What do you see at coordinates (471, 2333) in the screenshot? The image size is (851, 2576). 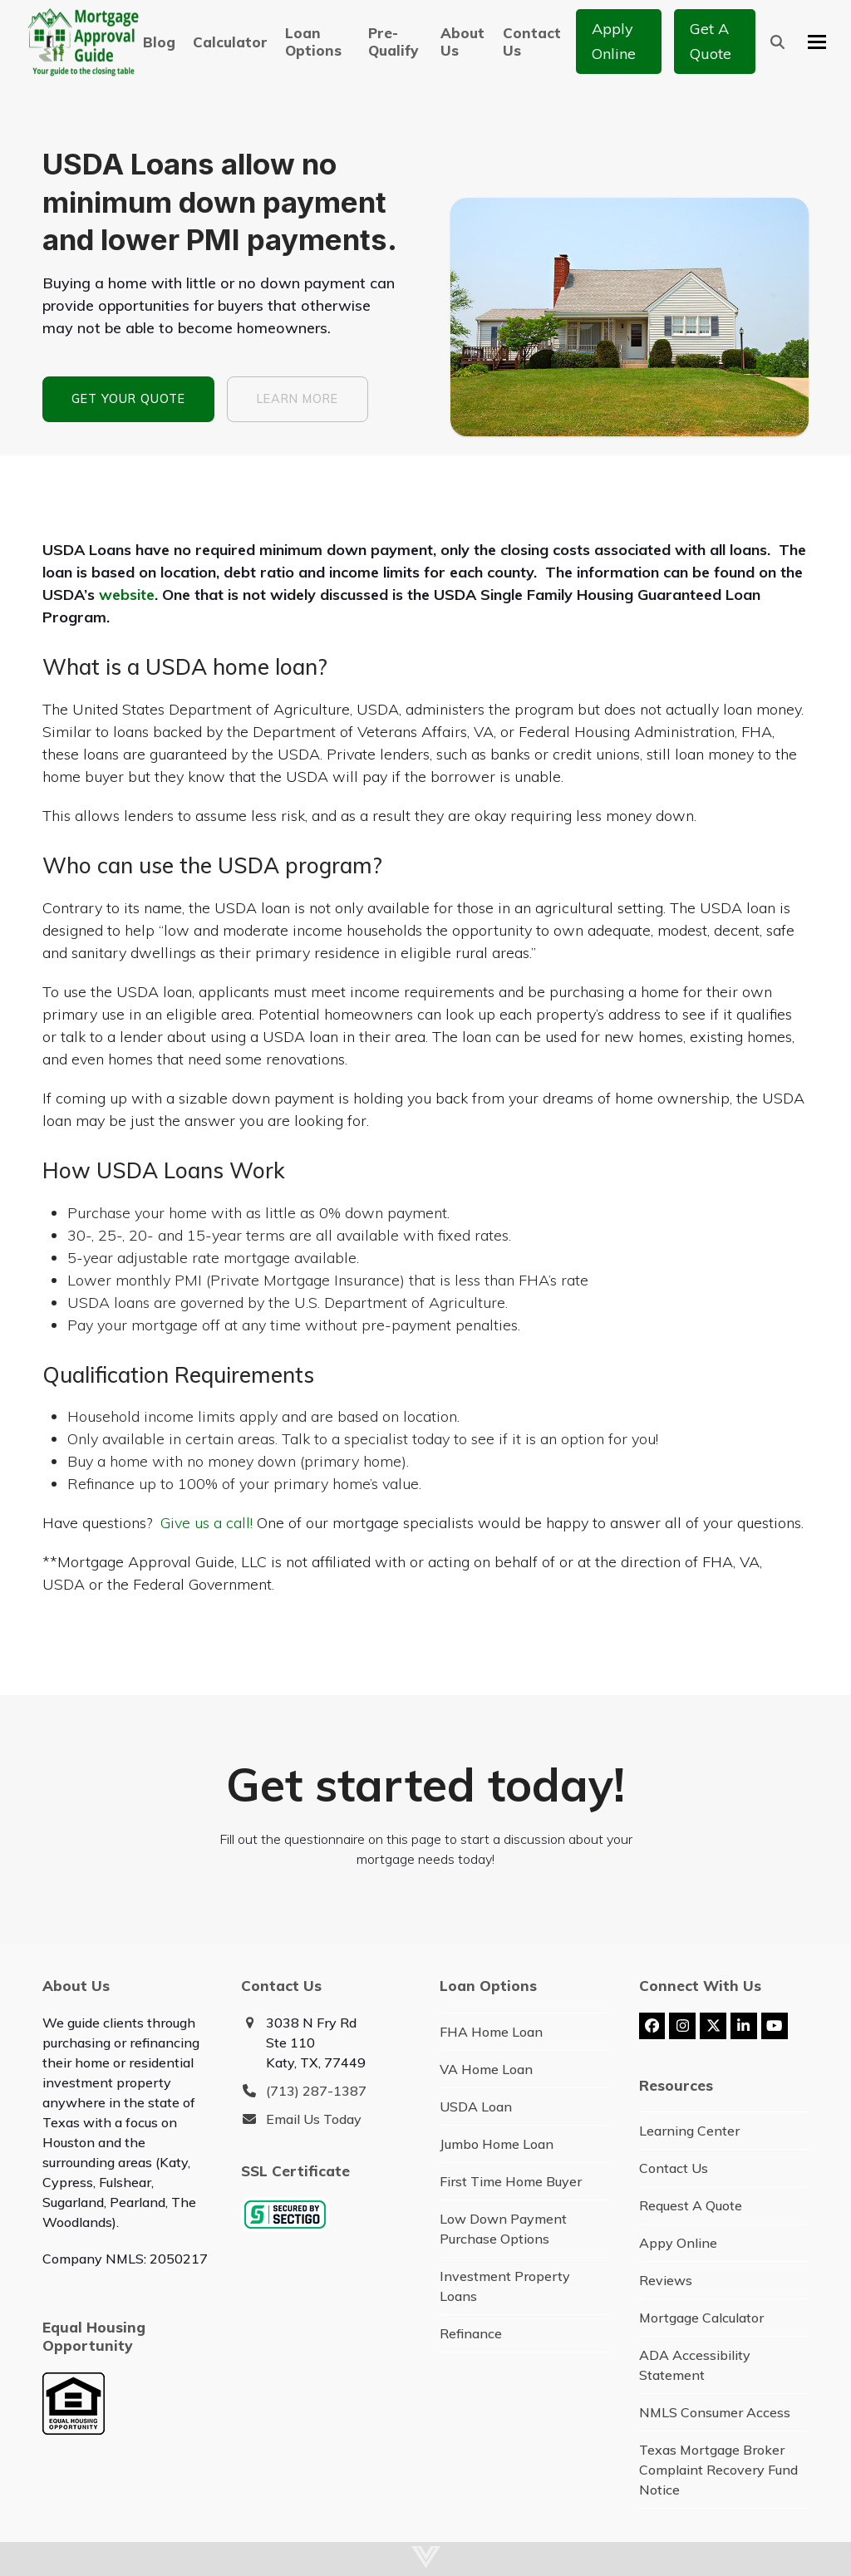 I see `Refinance` at bounding box center [471, 2333].